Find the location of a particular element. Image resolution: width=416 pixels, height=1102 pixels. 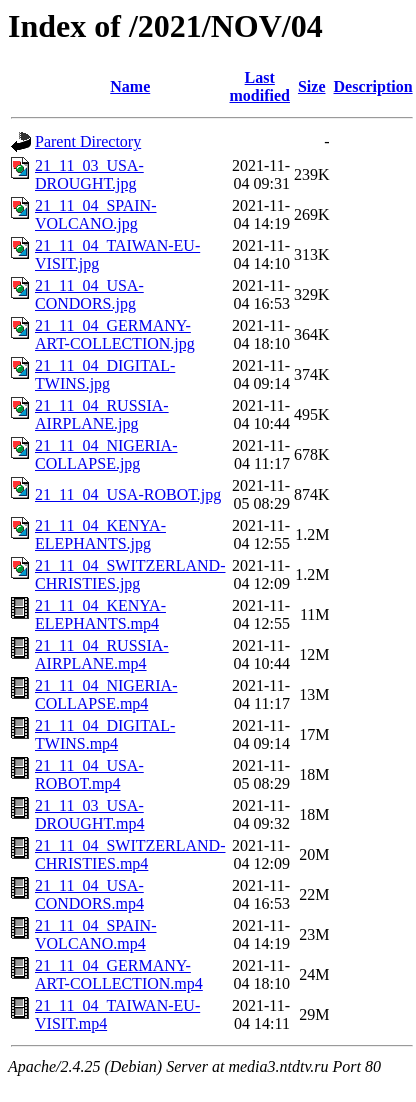

21_11_04_DIGITAL-TWINS.mp4 is located at coordinates (105, 734).